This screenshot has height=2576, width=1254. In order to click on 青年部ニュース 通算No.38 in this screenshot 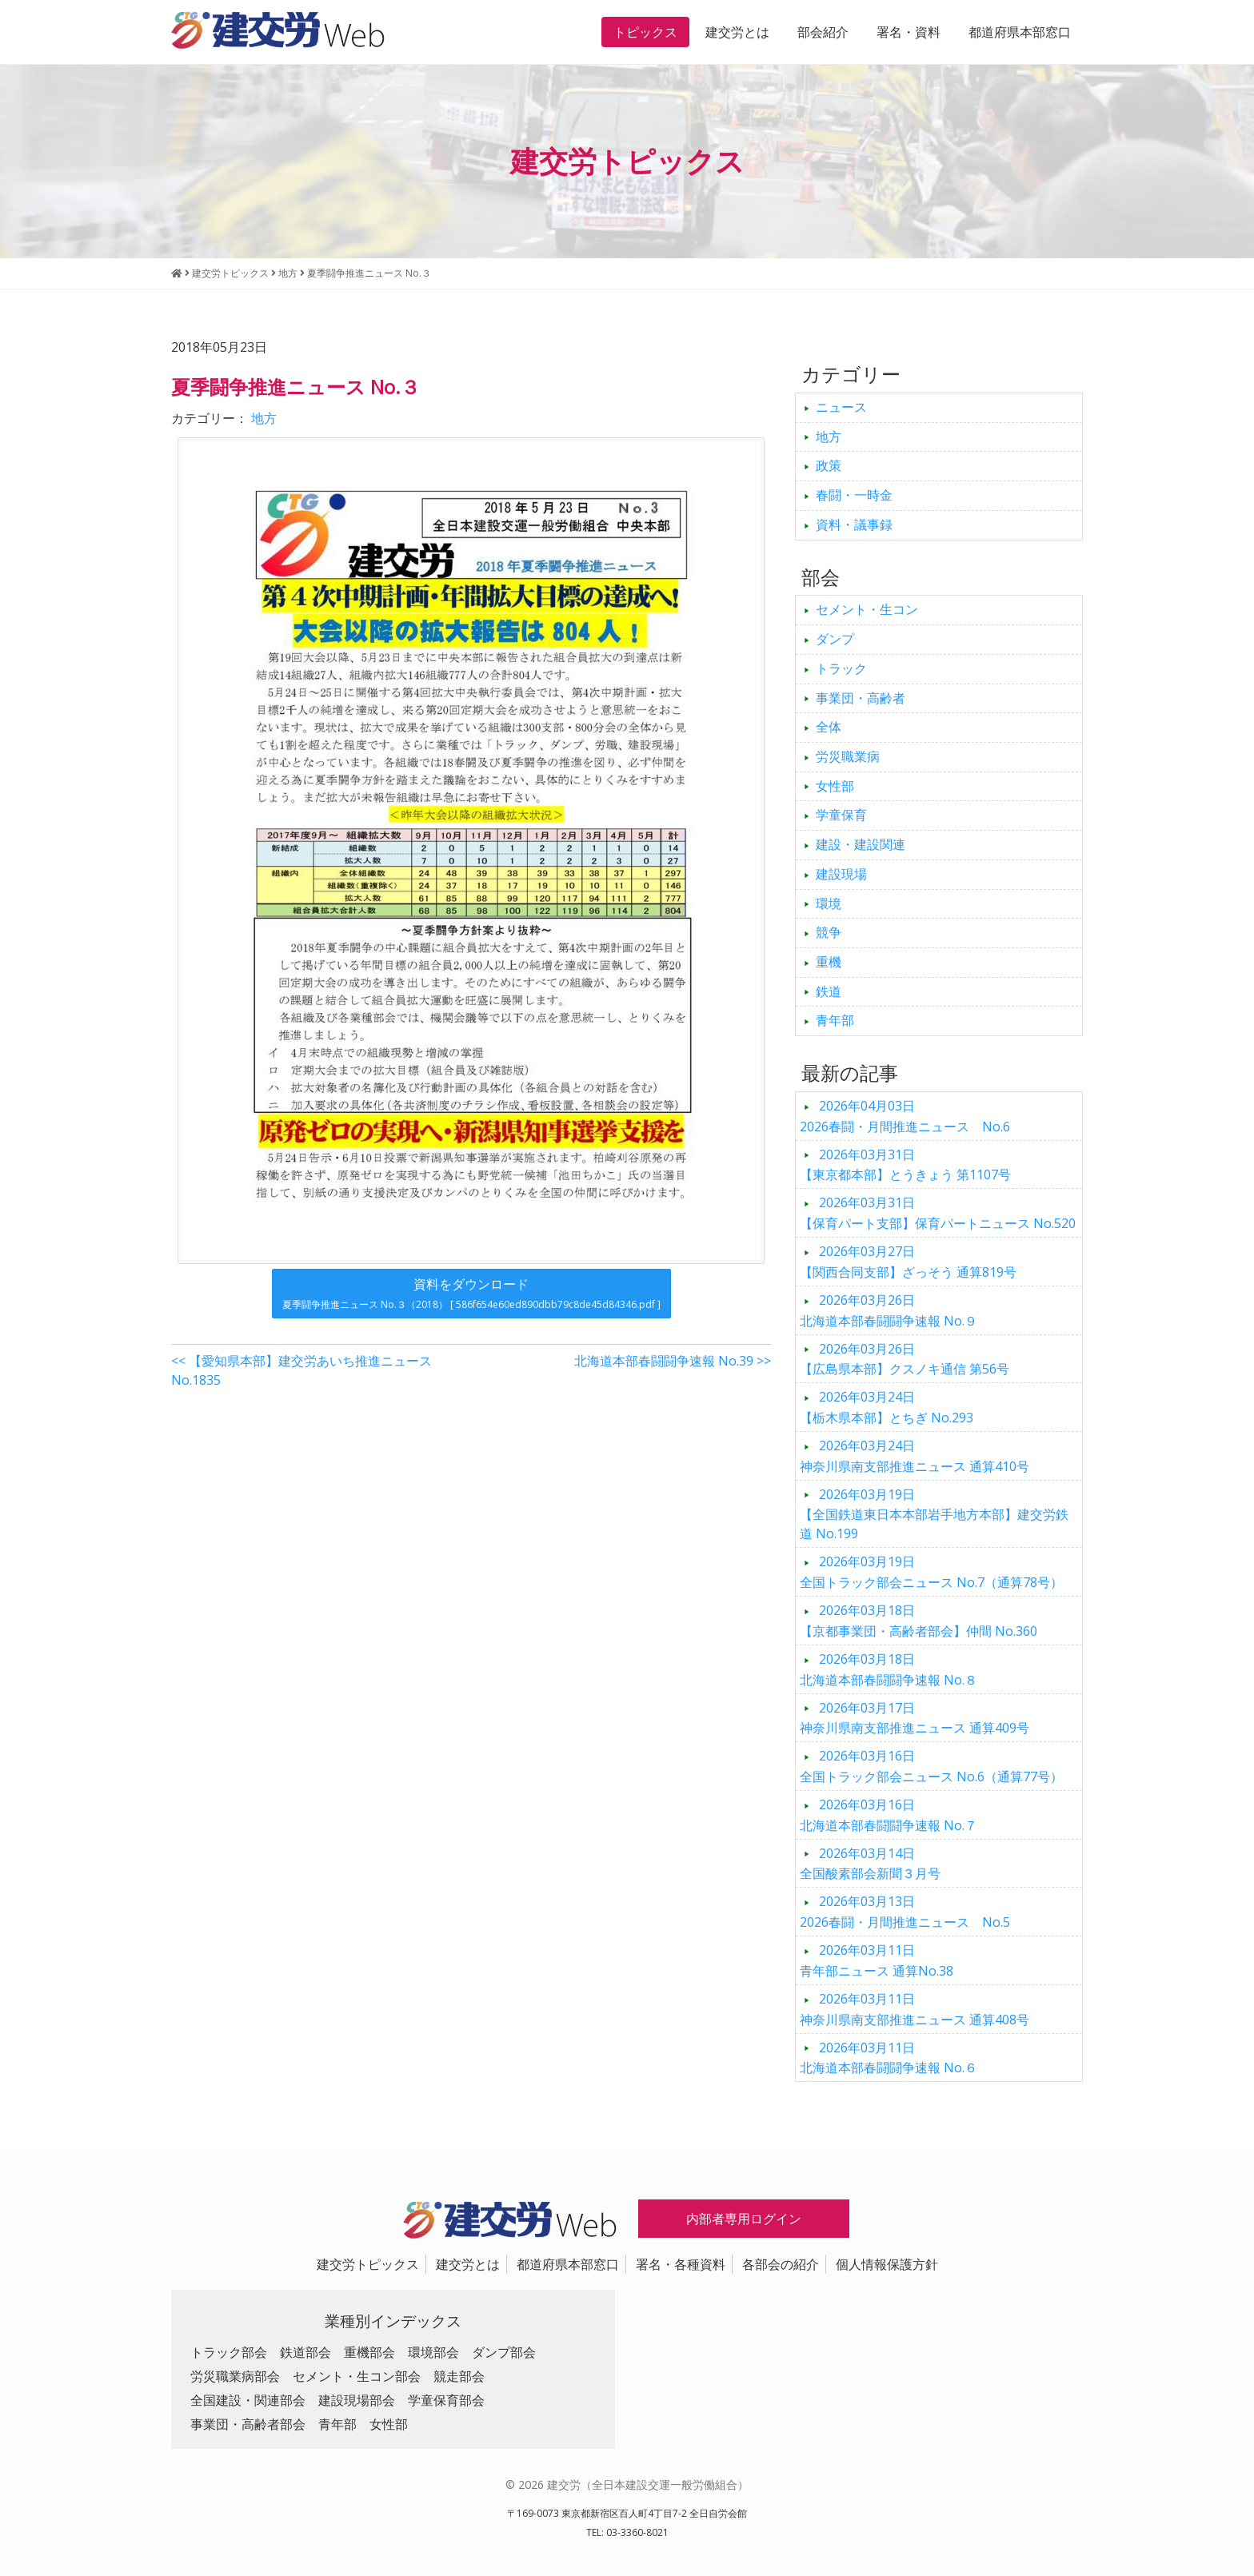, I will do `click(876, 1960)`.